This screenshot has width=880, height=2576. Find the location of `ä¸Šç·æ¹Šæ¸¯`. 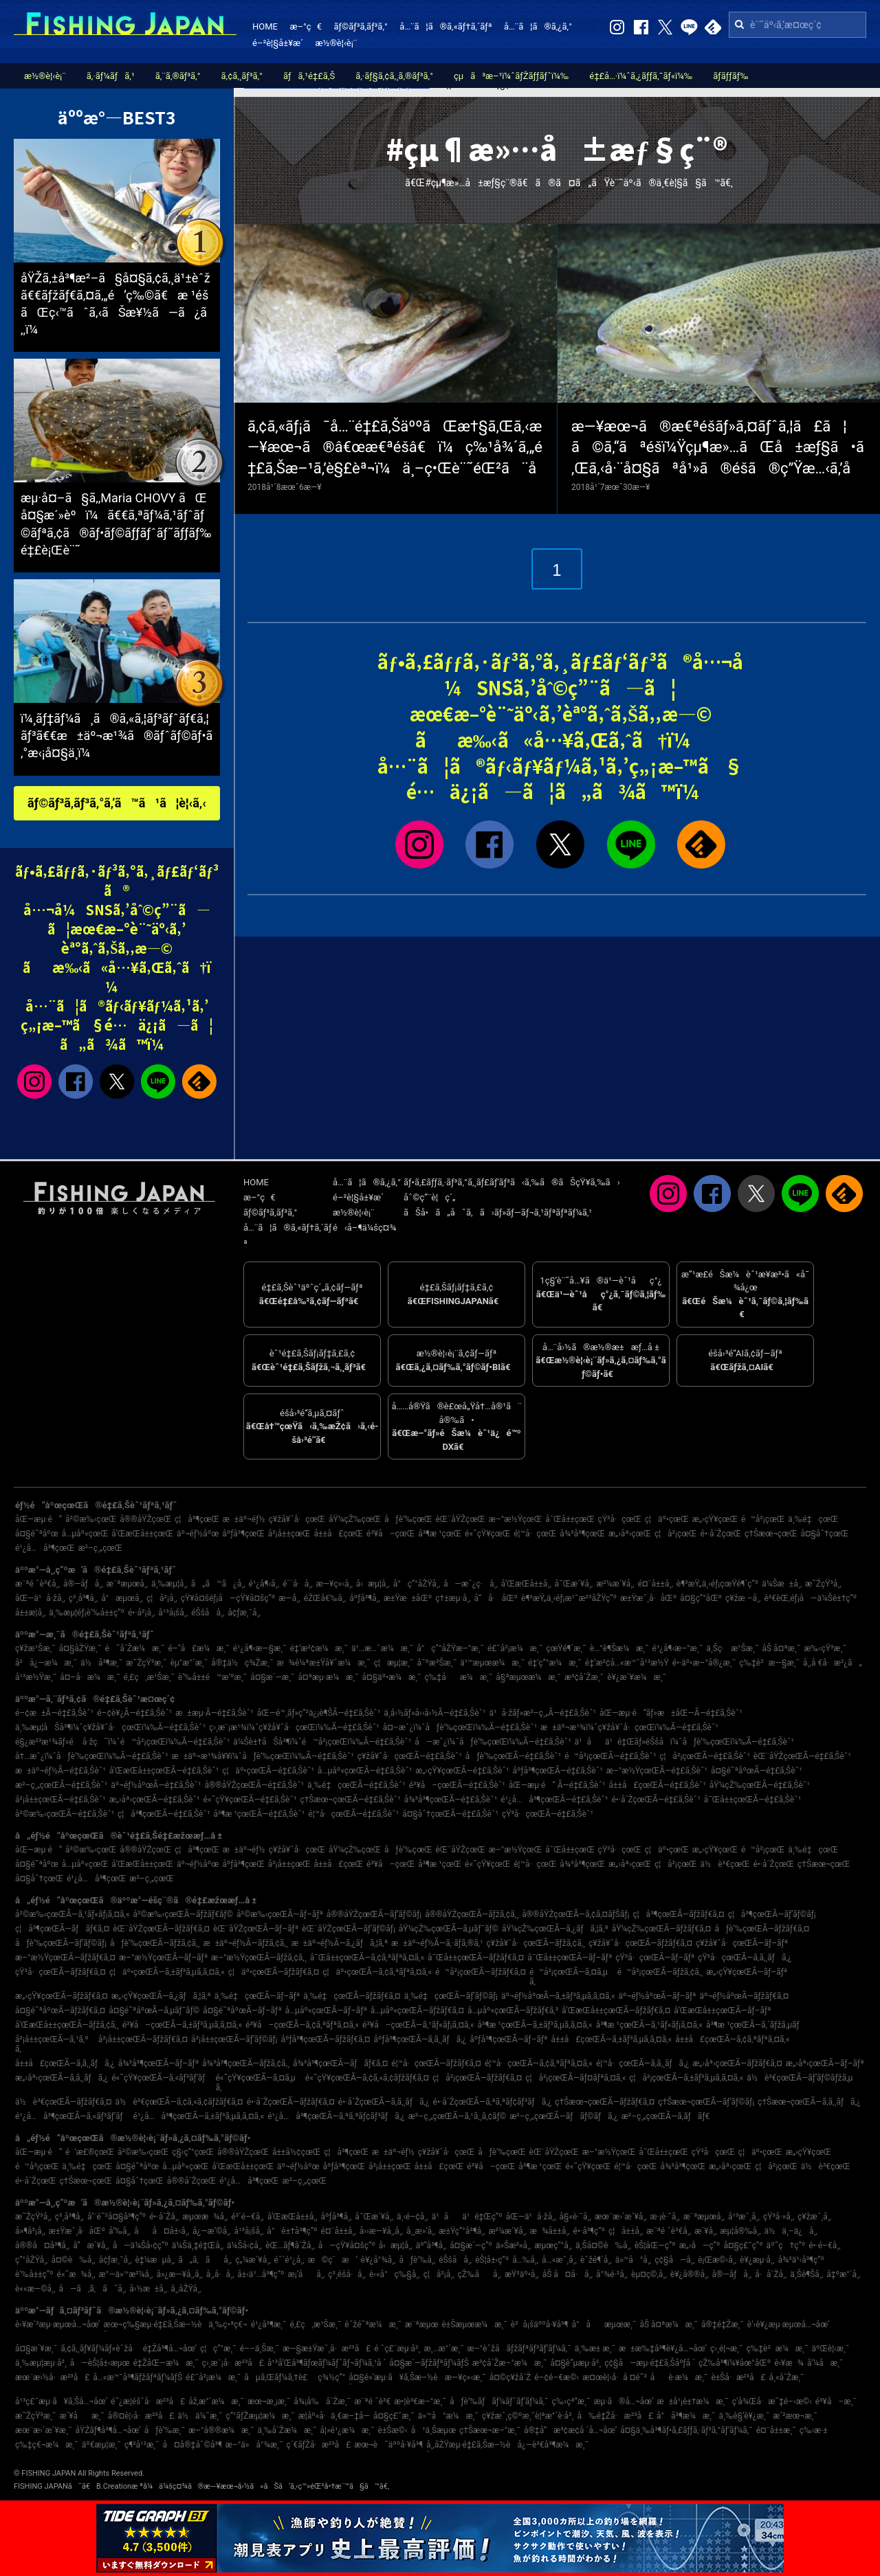

ä¸Šç·æ¹Šæ¸¯ is located at coordinates (732, 1648).